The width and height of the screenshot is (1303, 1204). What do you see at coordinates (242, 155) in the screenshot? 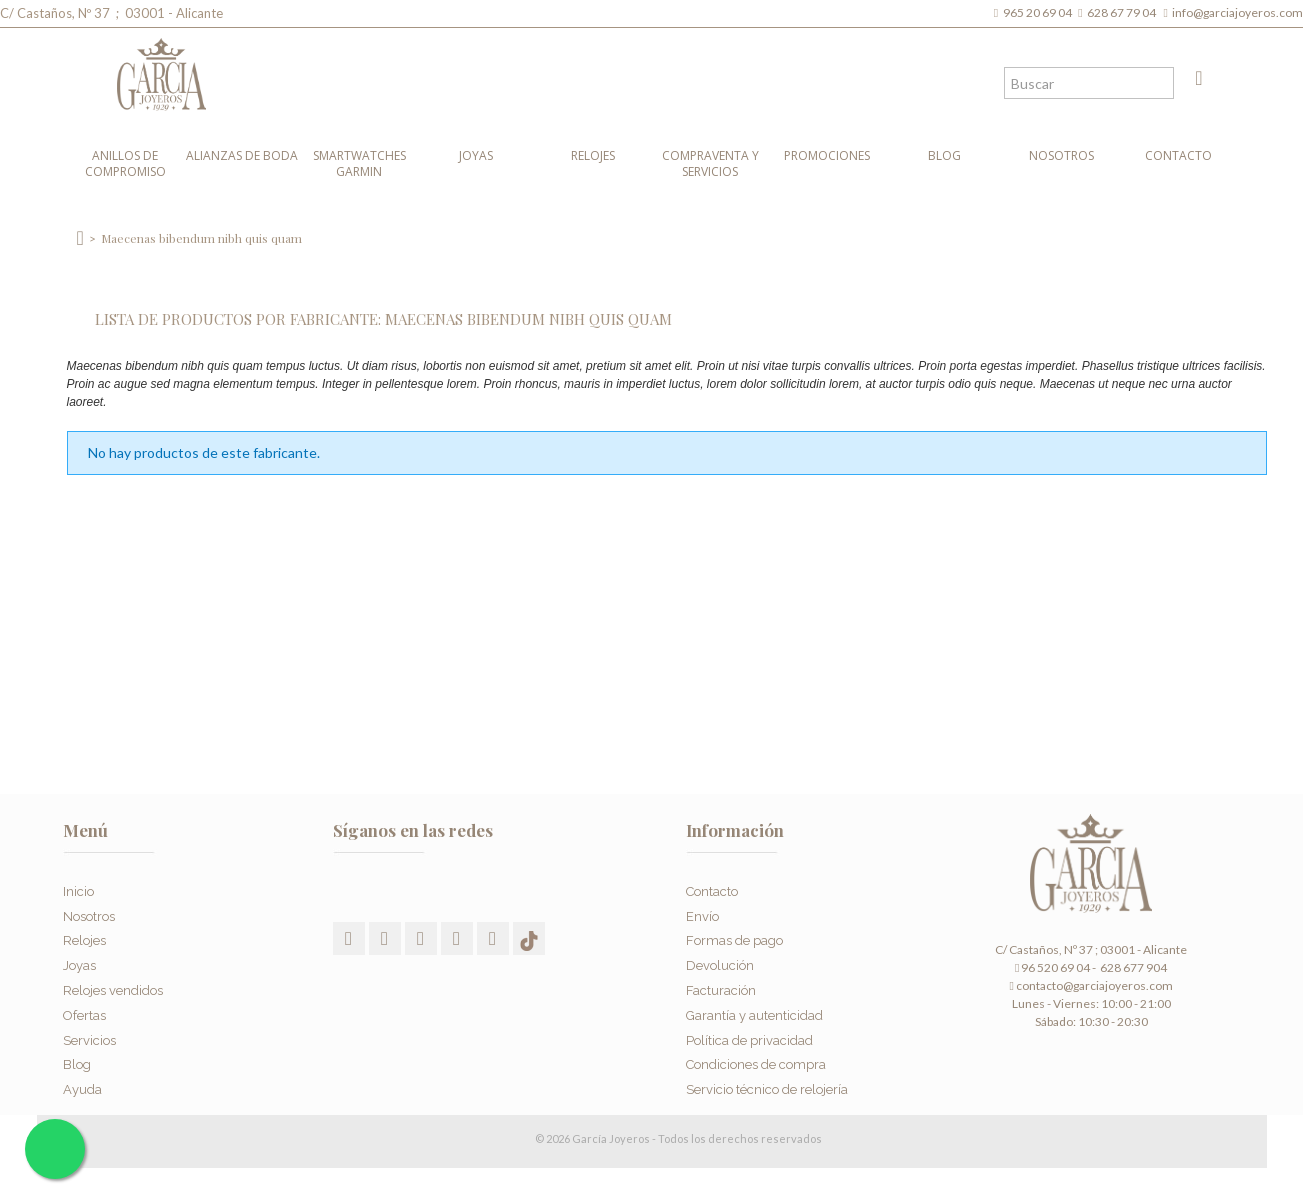
I see `Alianzas de boda` at bounding box center [242, 155].